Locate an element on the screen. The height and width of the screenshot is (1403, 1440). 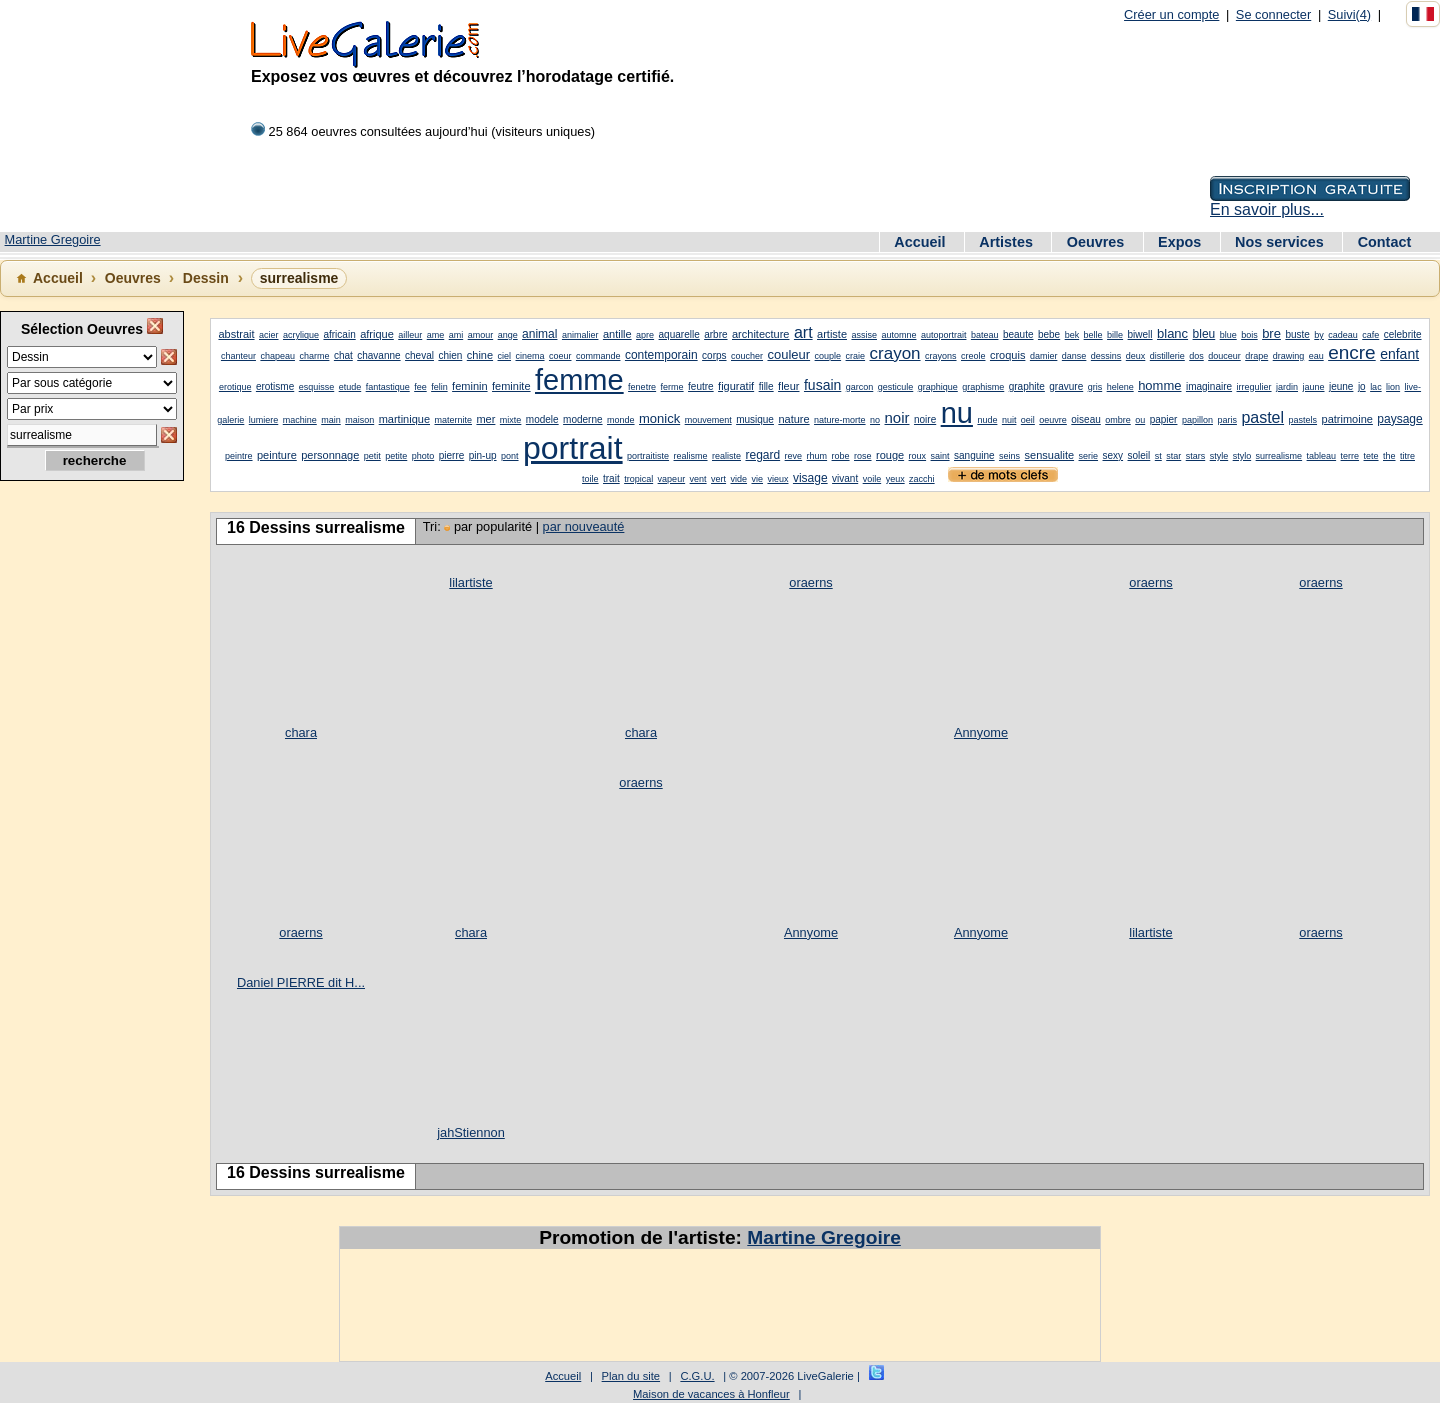
danse is located at coordinates (1074, 356).